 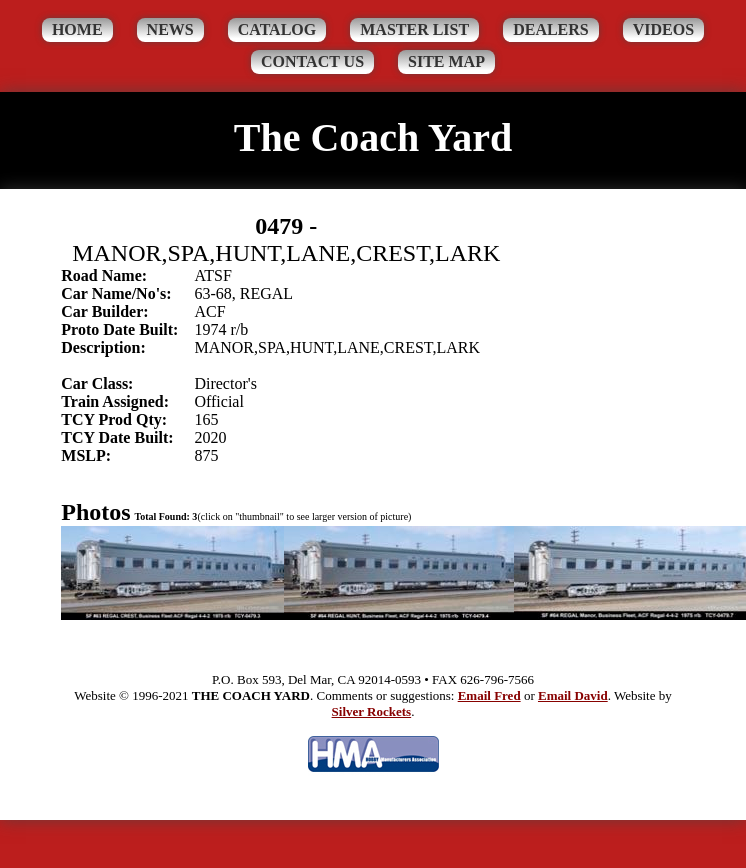 What do you see at coordinates (446, 61) in the screenshot?
I see `Site Map` at bounding box center [446, 61].